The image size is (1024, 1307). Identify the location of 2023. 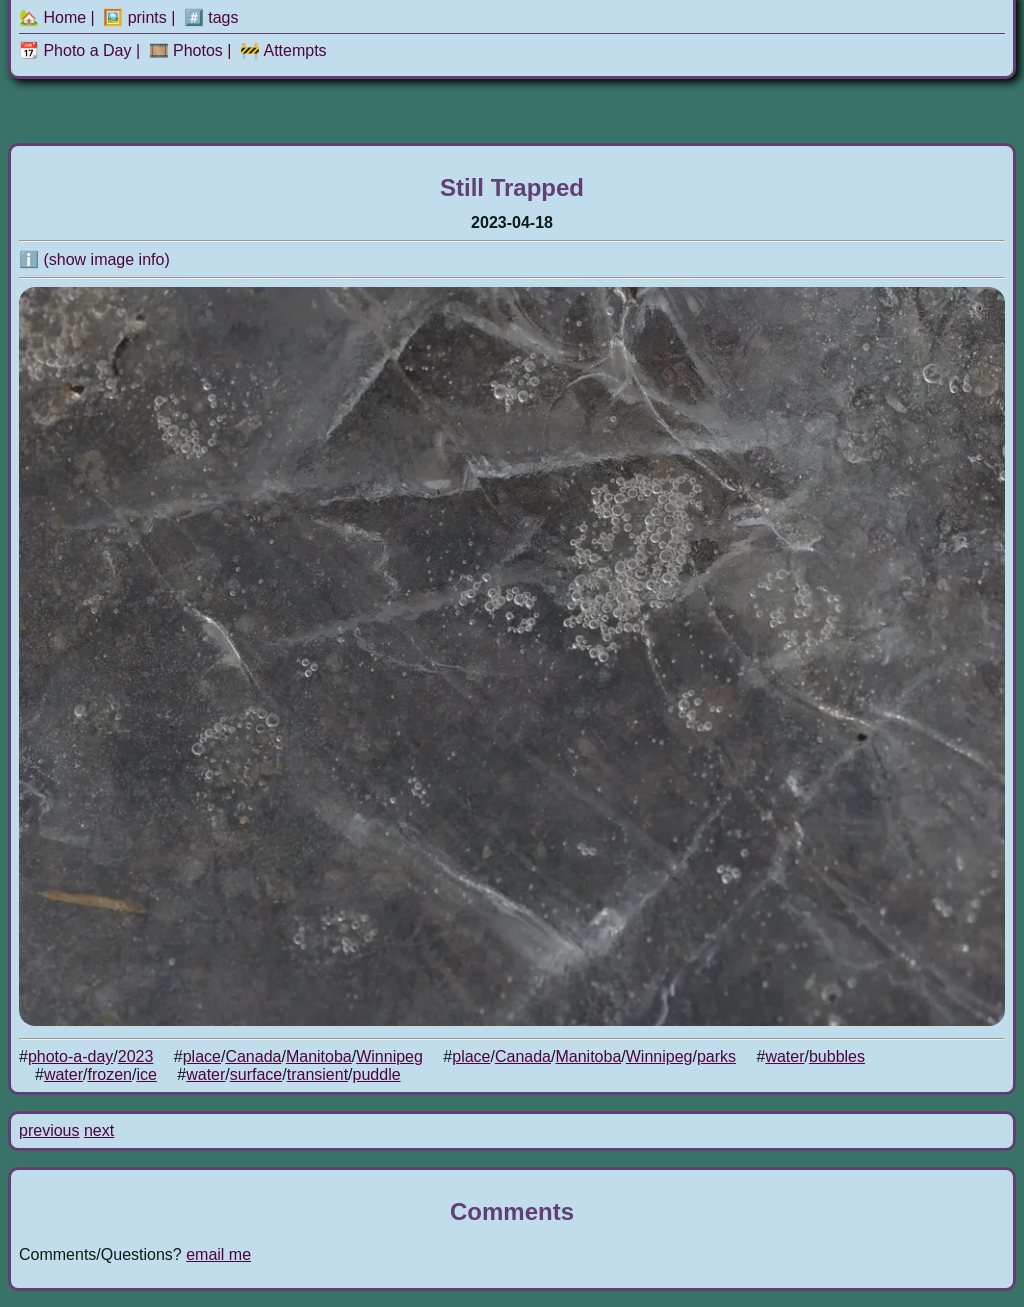
(136, 1056).